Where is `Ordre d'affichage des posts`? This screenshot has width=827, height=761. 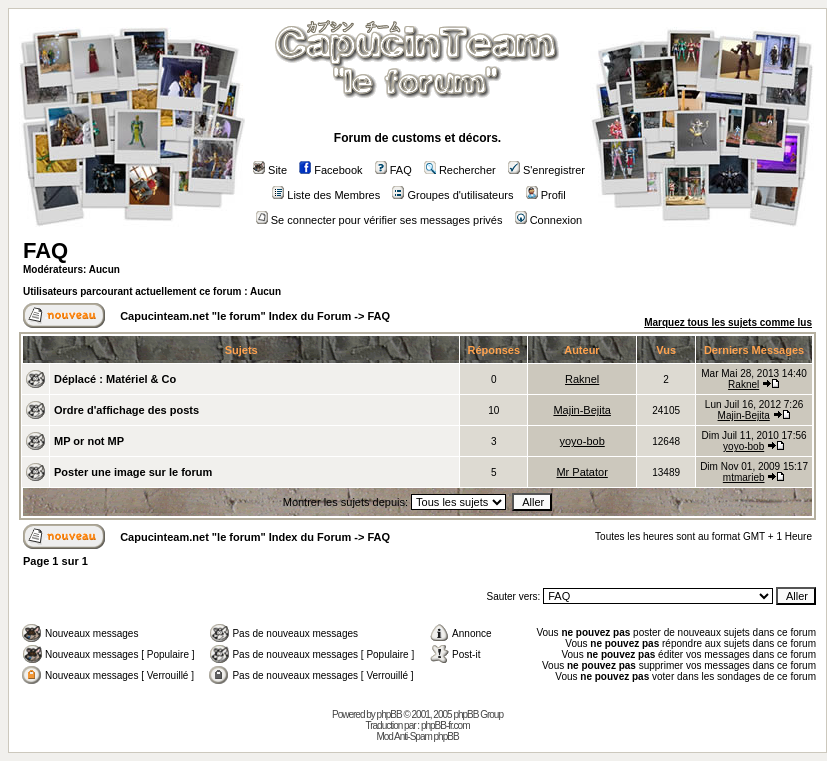
Ordre d'affichage des posts is located at coordinates (126, 410).